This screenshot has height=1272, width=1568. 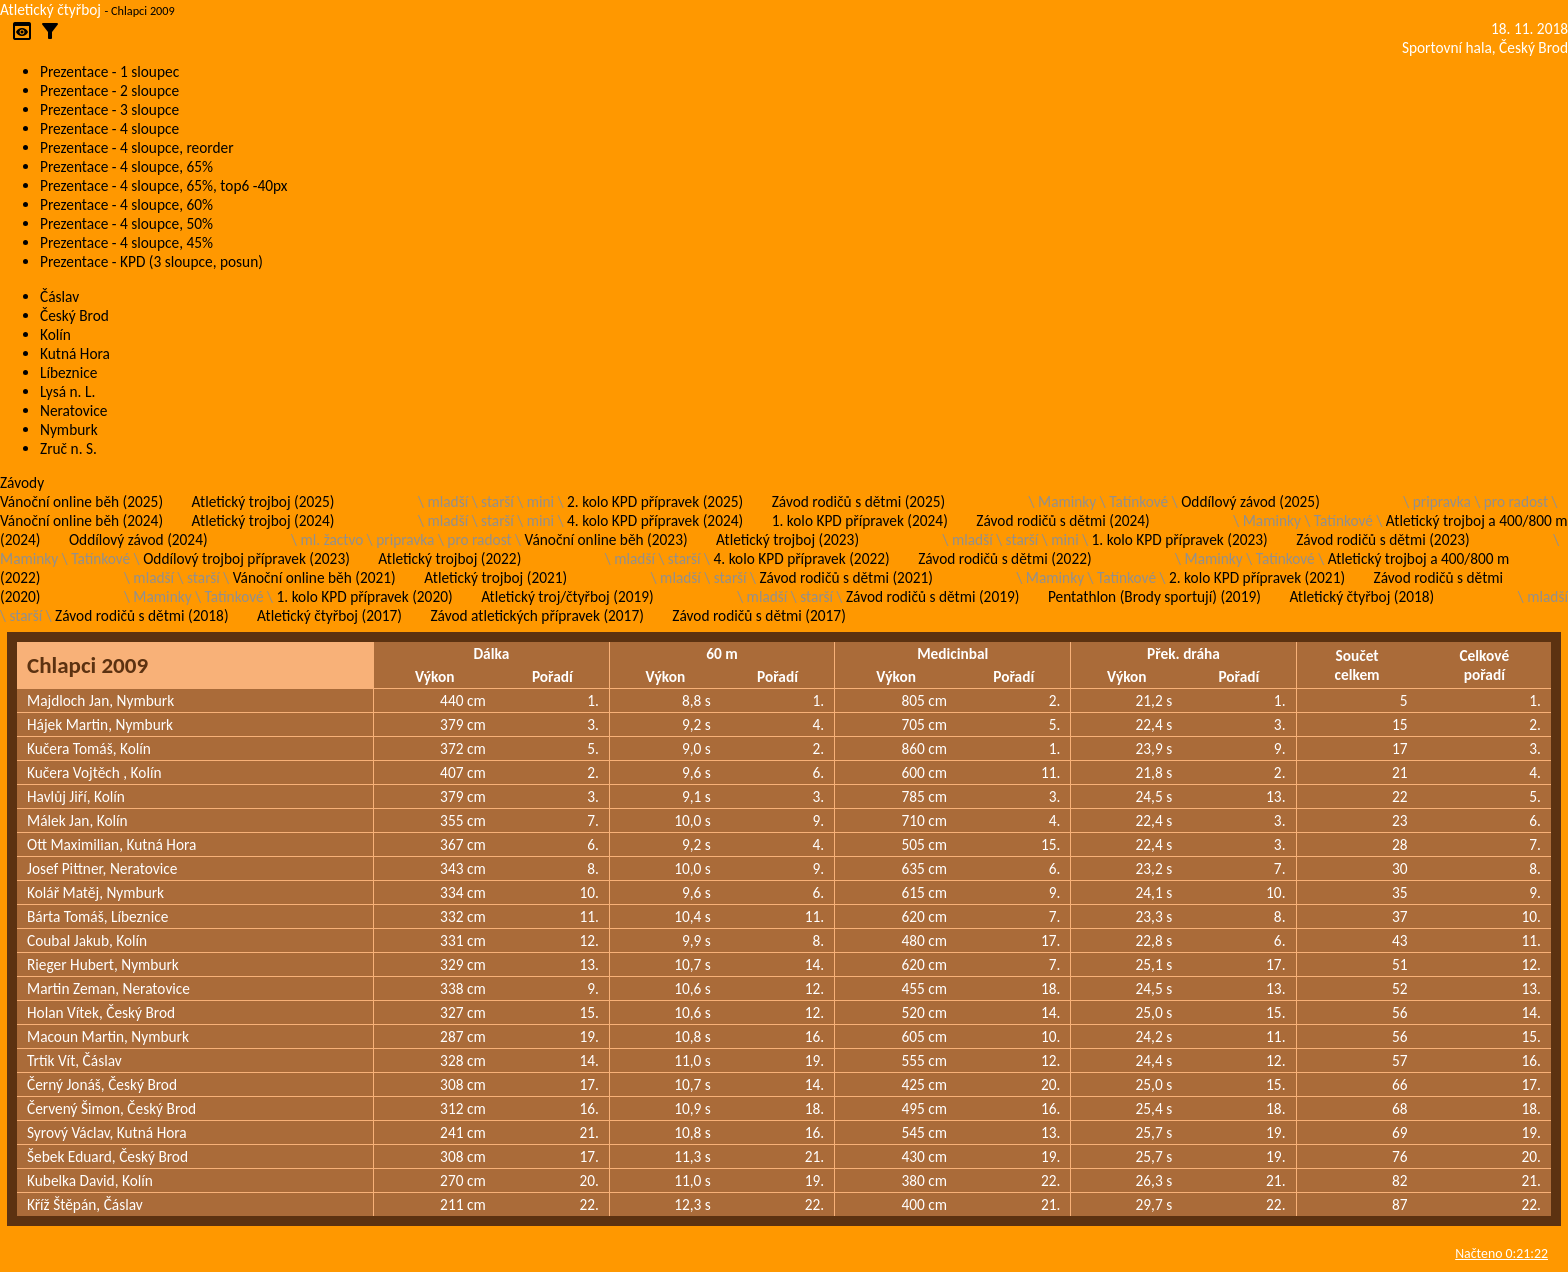 What do you see at coordinates (81, 501) in the screenshot?
I see `Vánoční online běh (2025)` at bounding box center [81, 501].